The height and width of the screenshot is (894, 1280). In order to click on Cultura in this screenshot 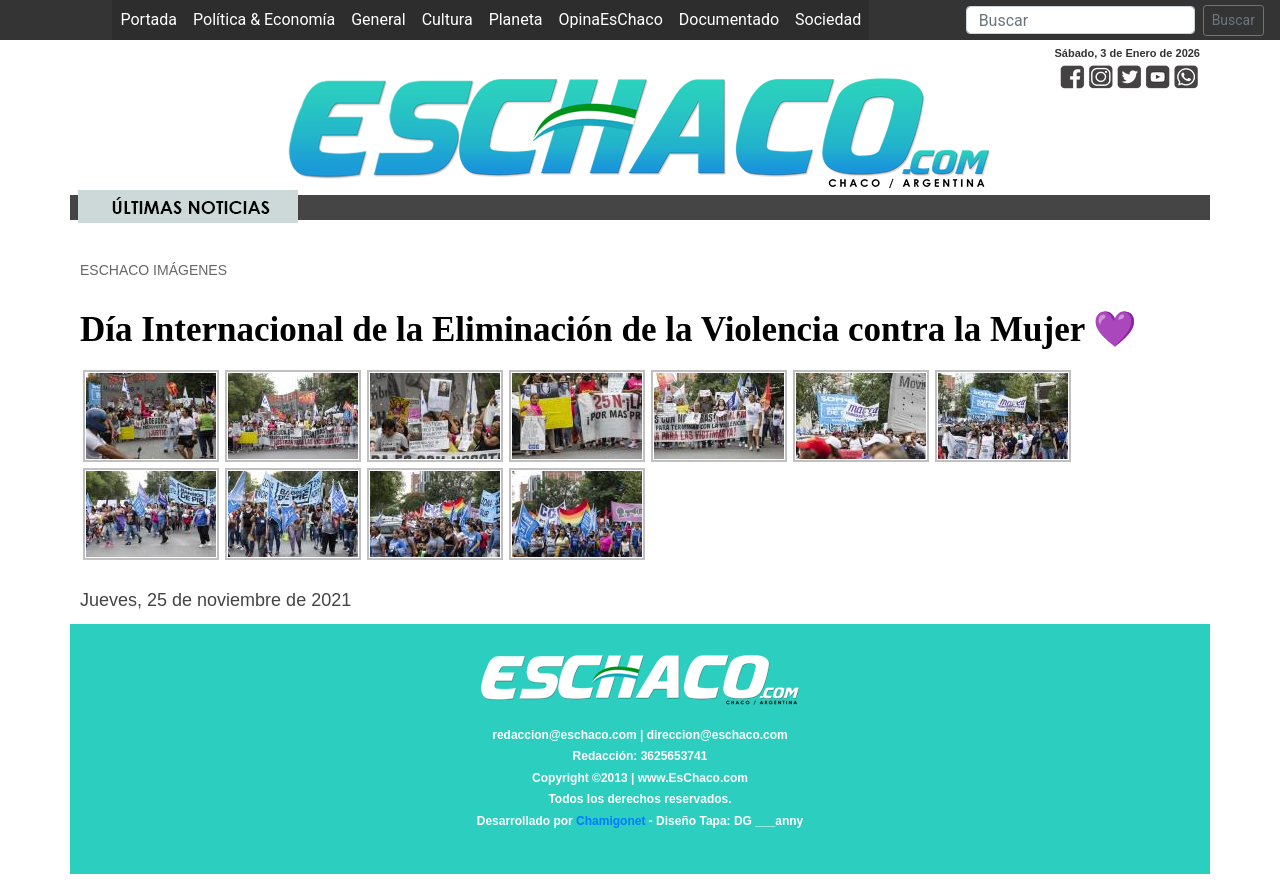, I will do `click(447, 19)`.